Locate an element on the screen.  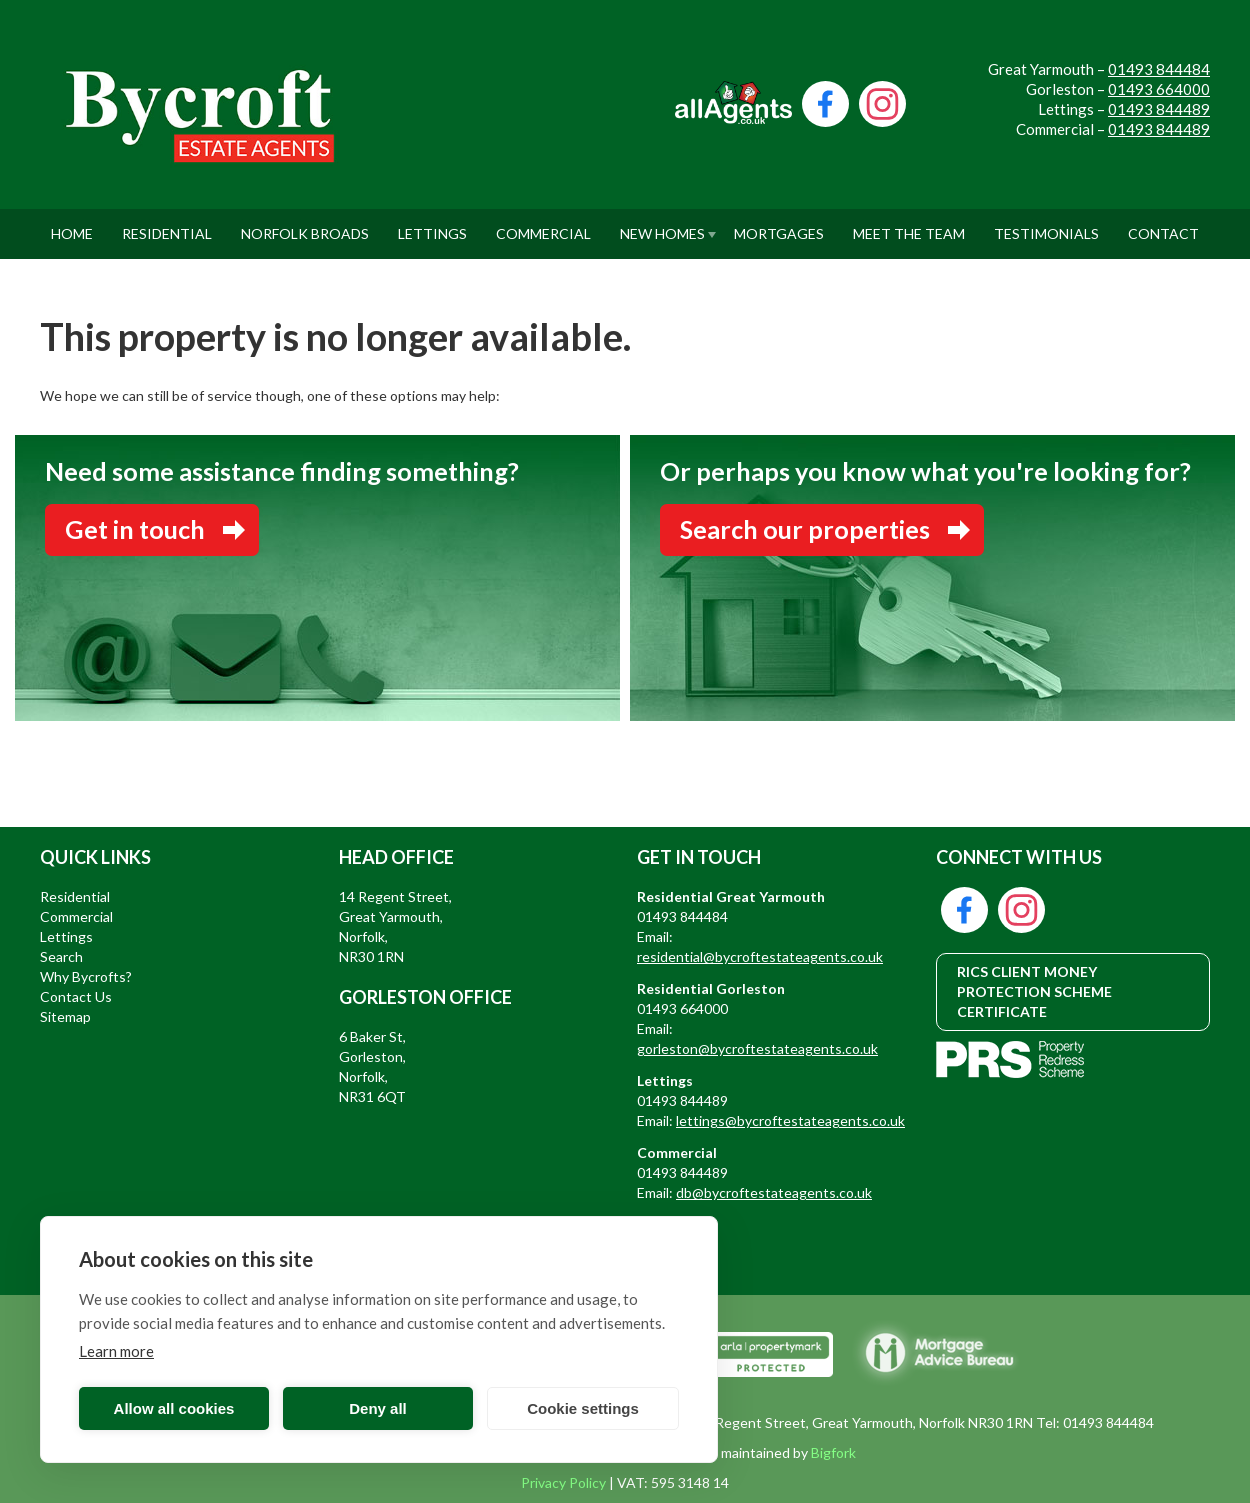
Search our properties is located at coordinates (805, 529).